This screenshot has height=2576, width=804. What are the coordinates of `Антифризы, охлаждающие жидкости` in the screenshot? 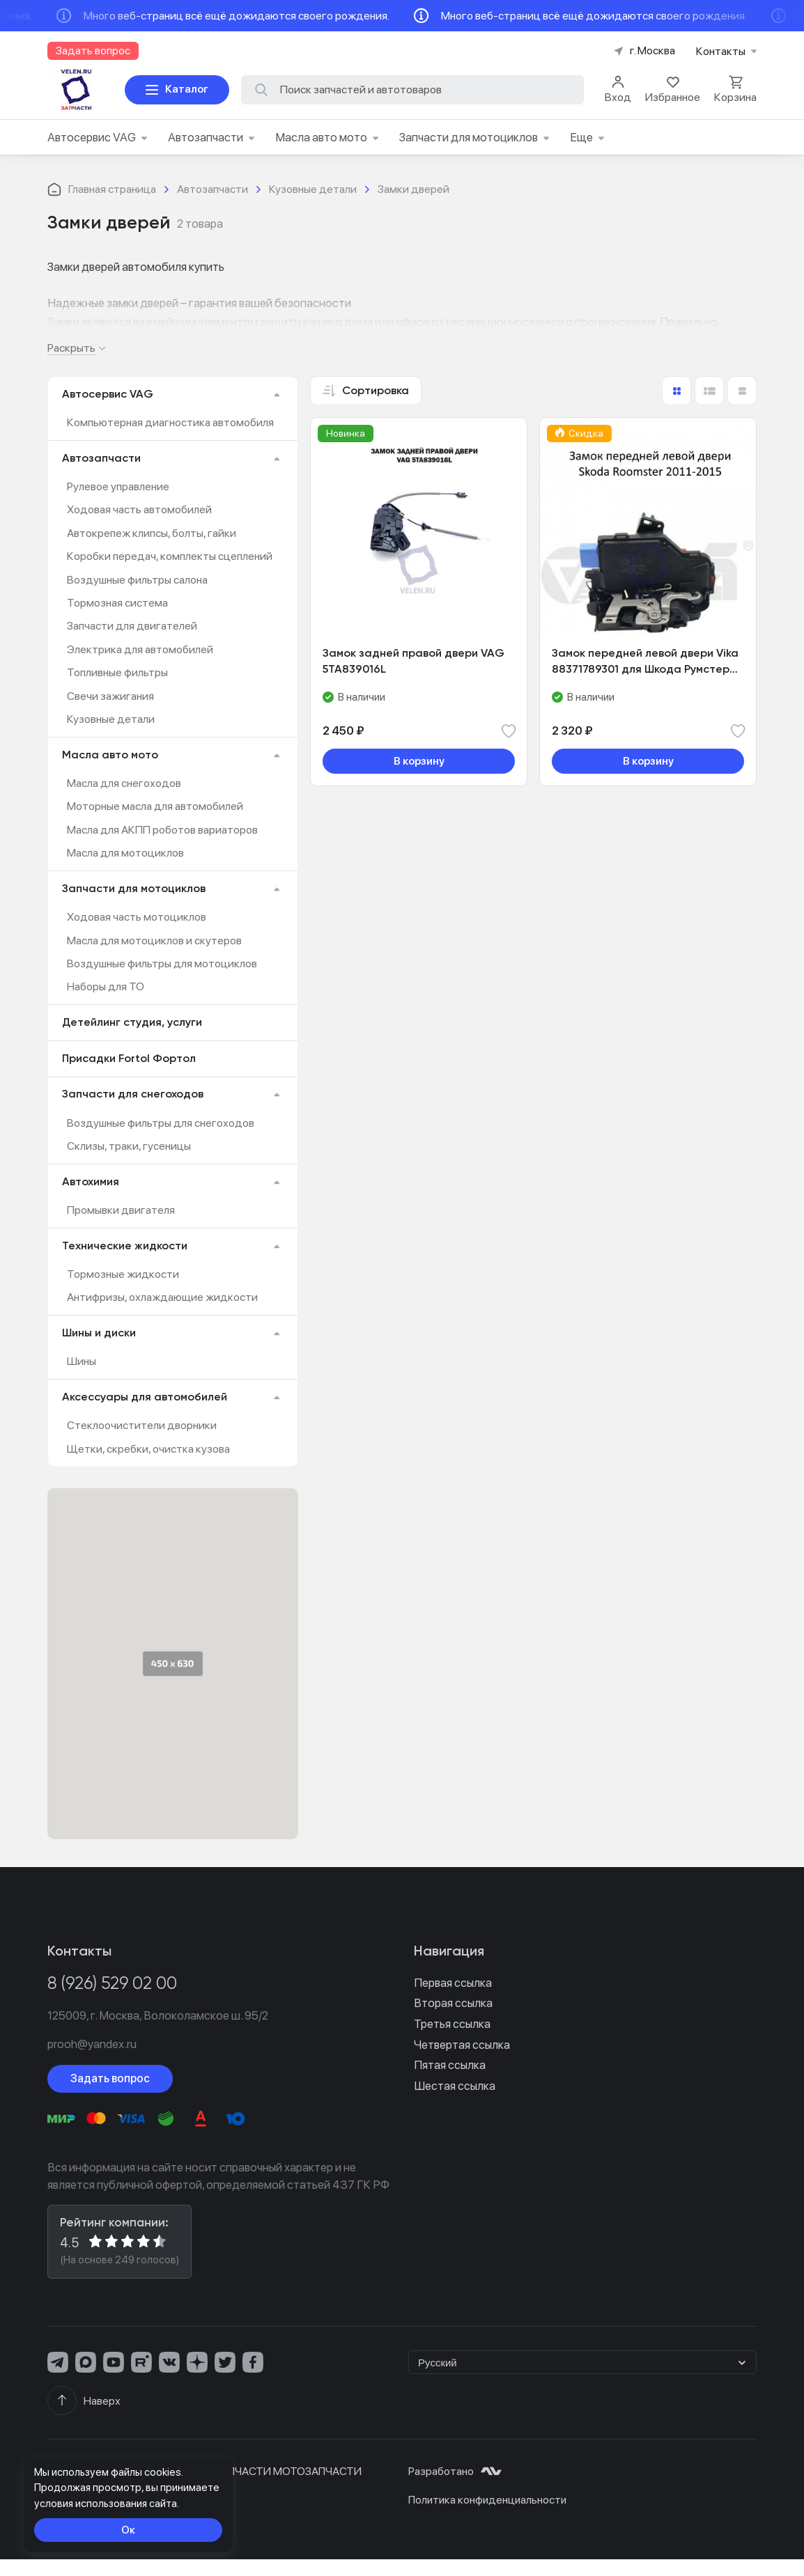 It's located at (162, 1297).